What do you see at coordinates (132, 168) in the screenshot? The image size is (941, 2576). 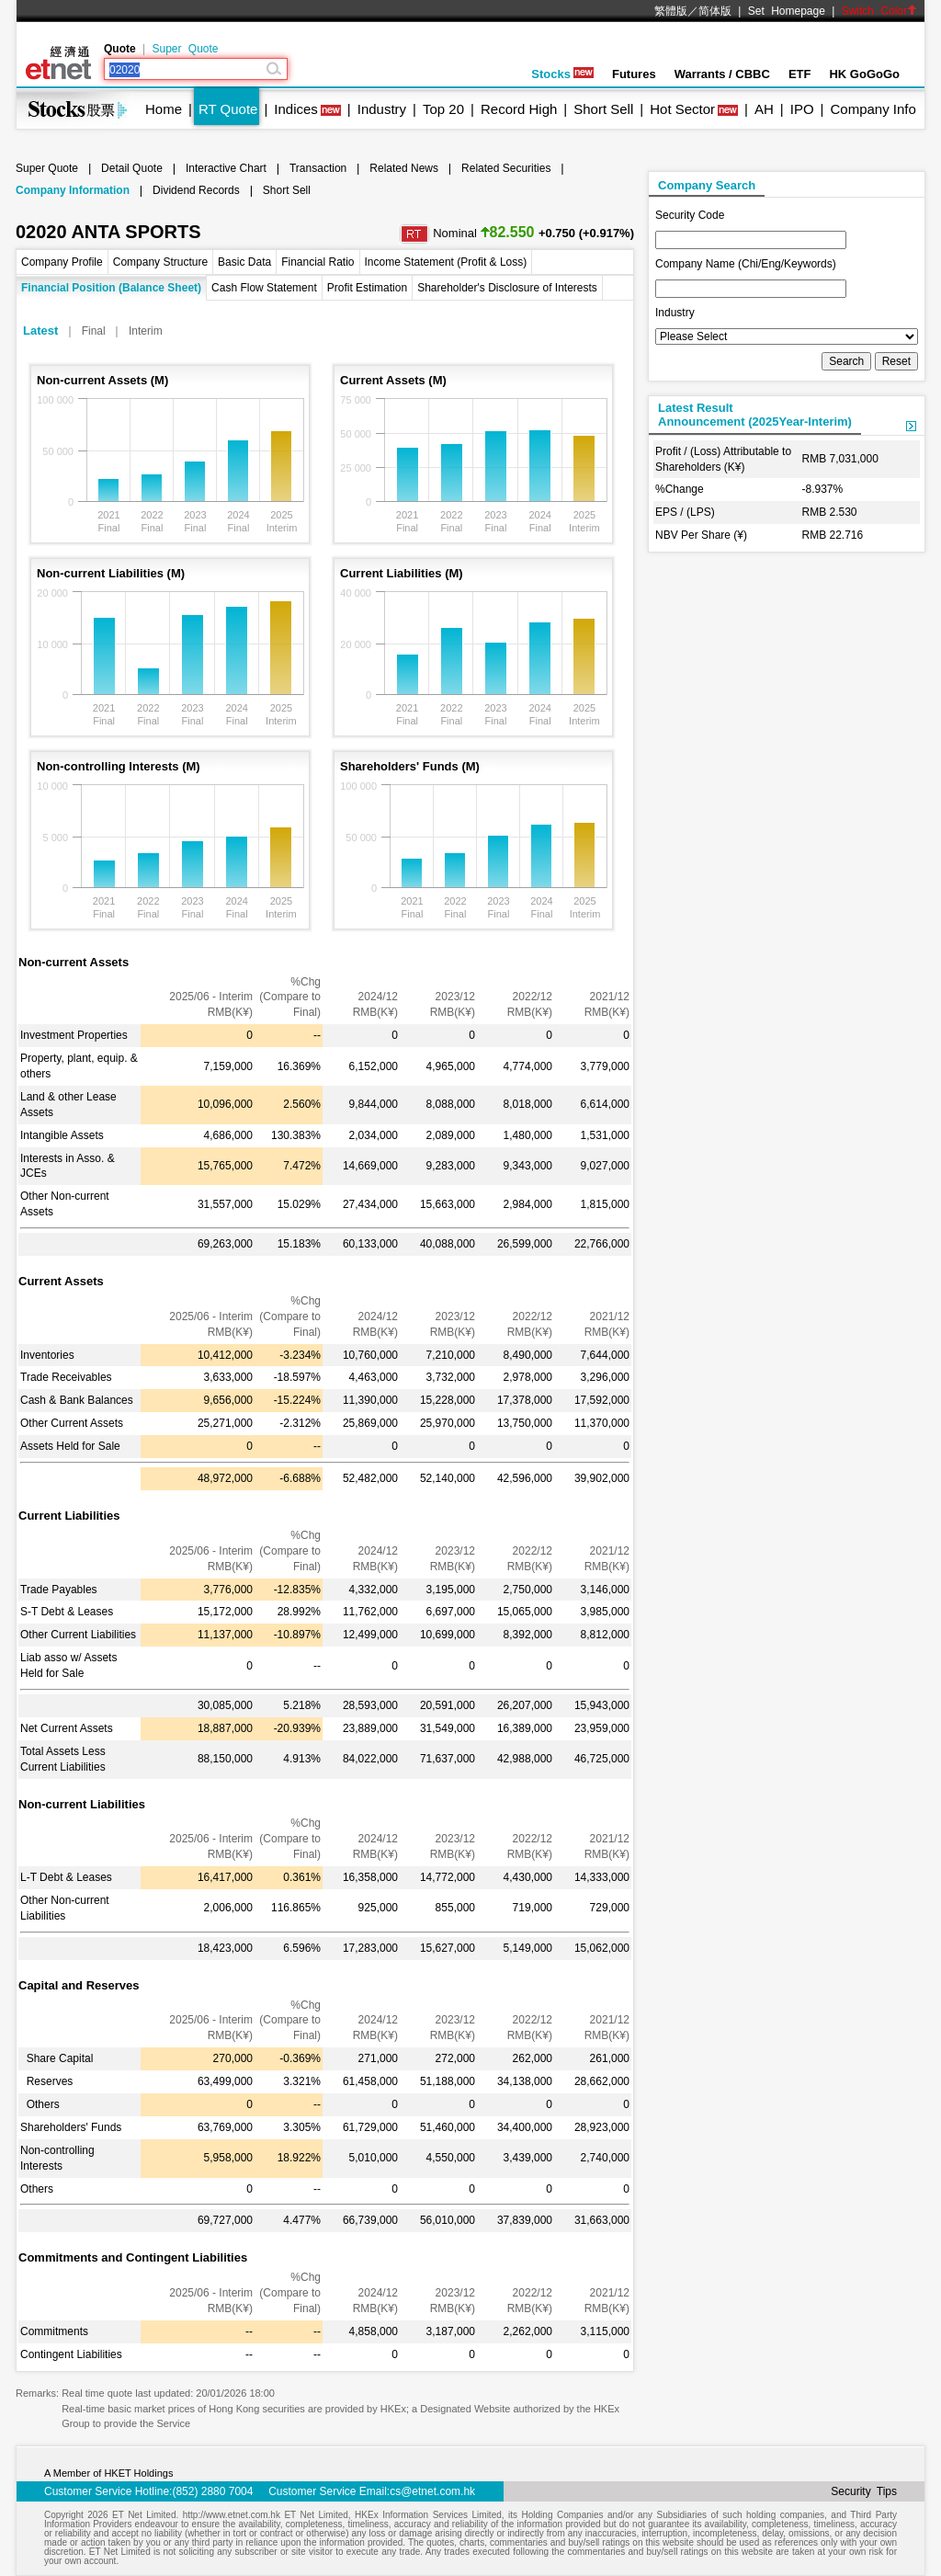 I see `Detail Quote` at bounding box center [132, 168].